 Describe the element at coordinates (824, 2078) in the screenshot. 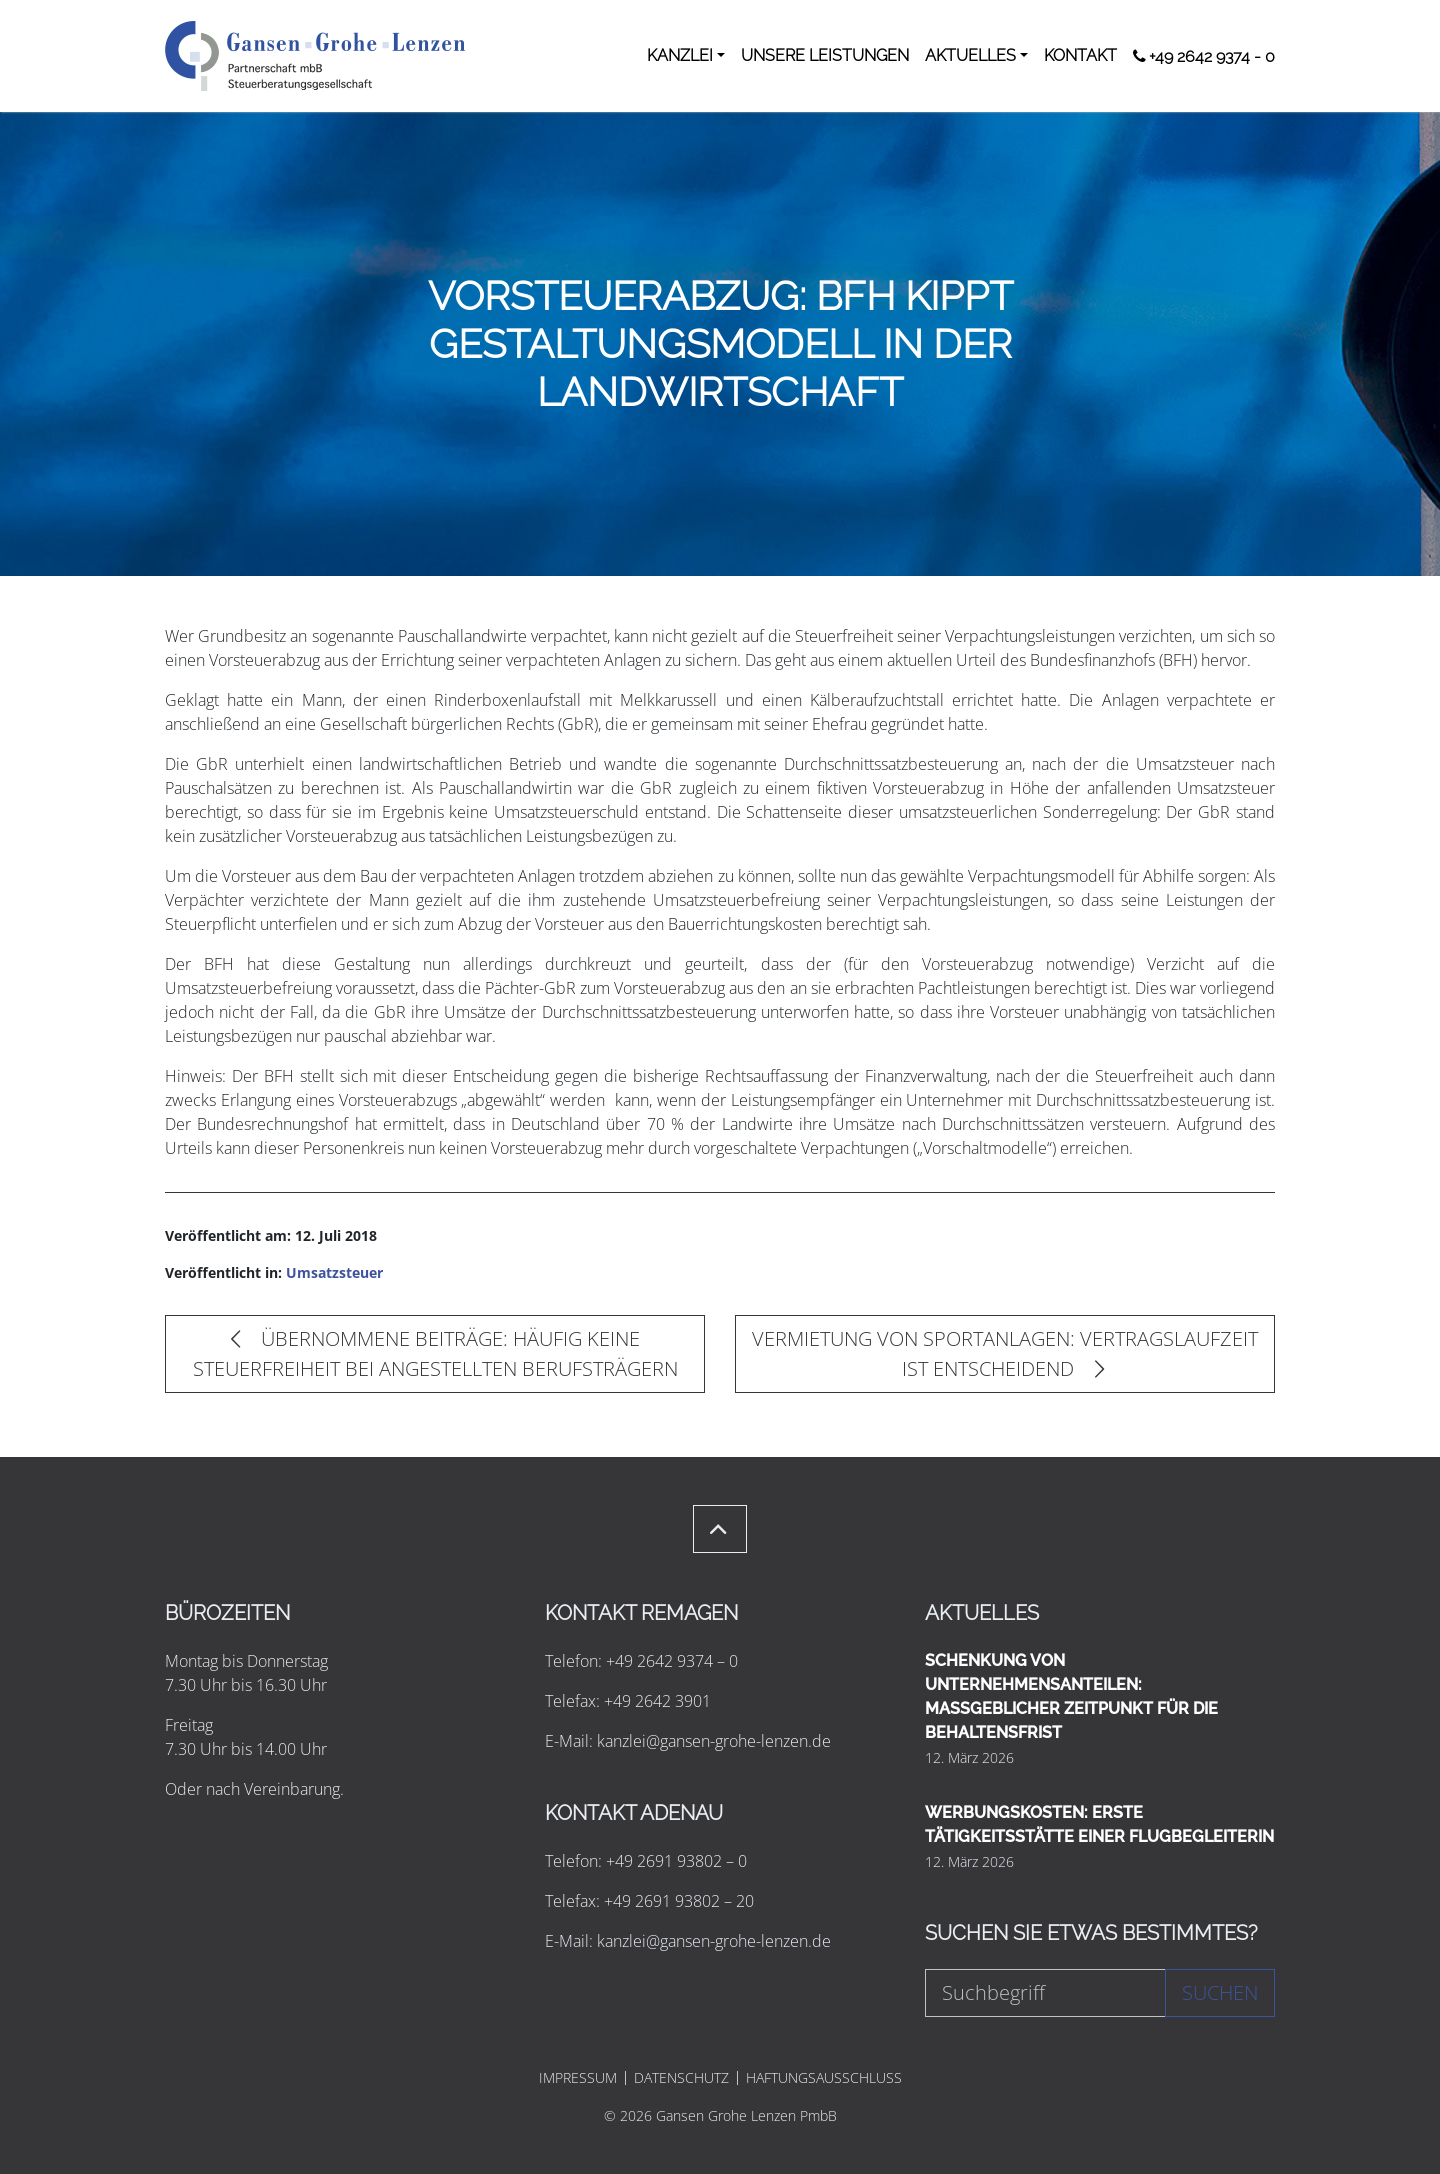

I see `HAFTUNGSAUSSCHLUSS` at that location.